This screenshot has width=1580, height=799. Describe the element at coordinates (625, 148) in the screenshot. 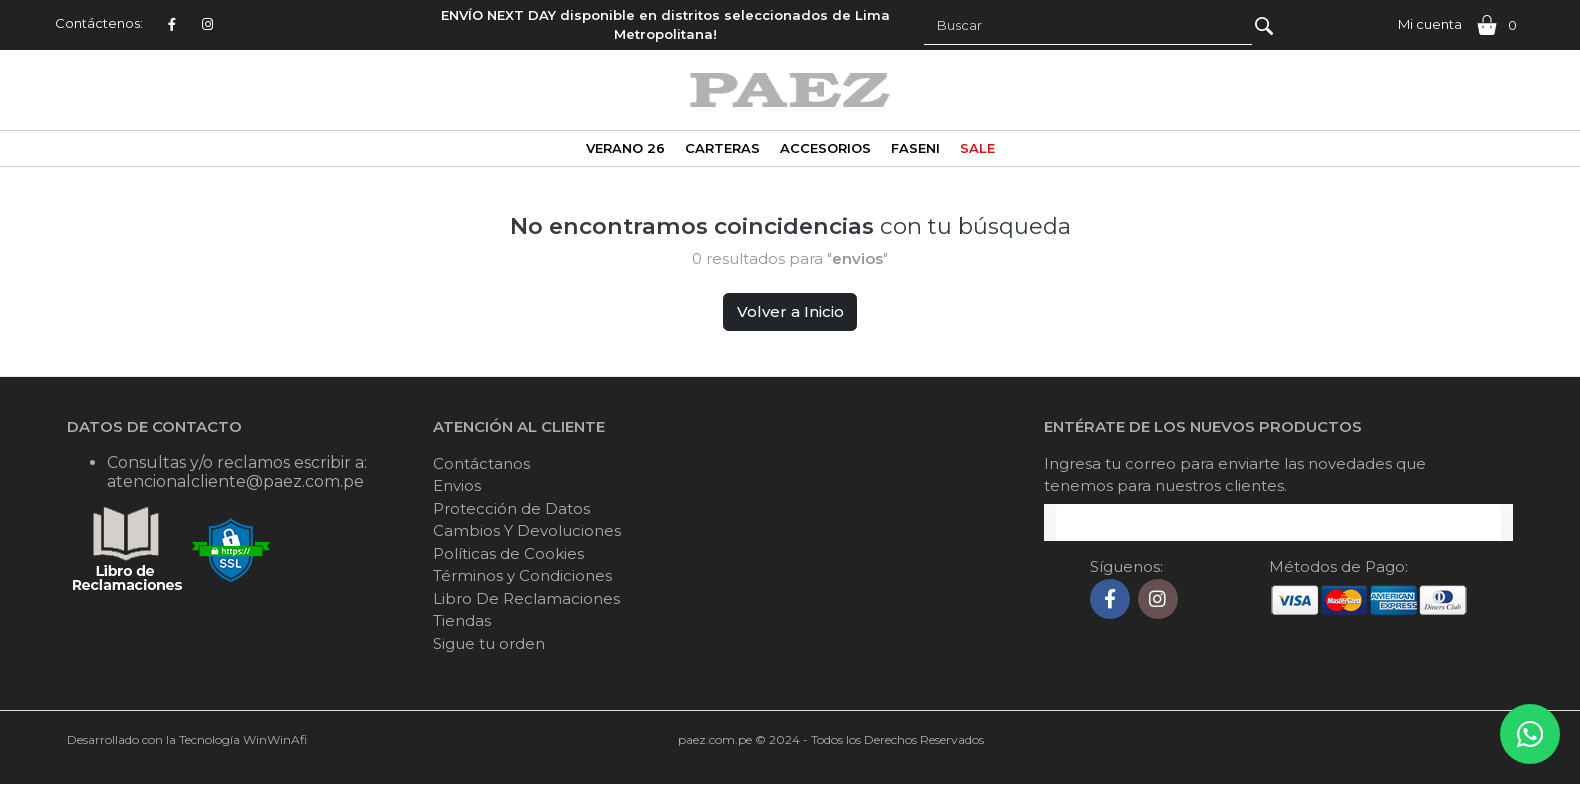

I see `VERANO 26` at that location.